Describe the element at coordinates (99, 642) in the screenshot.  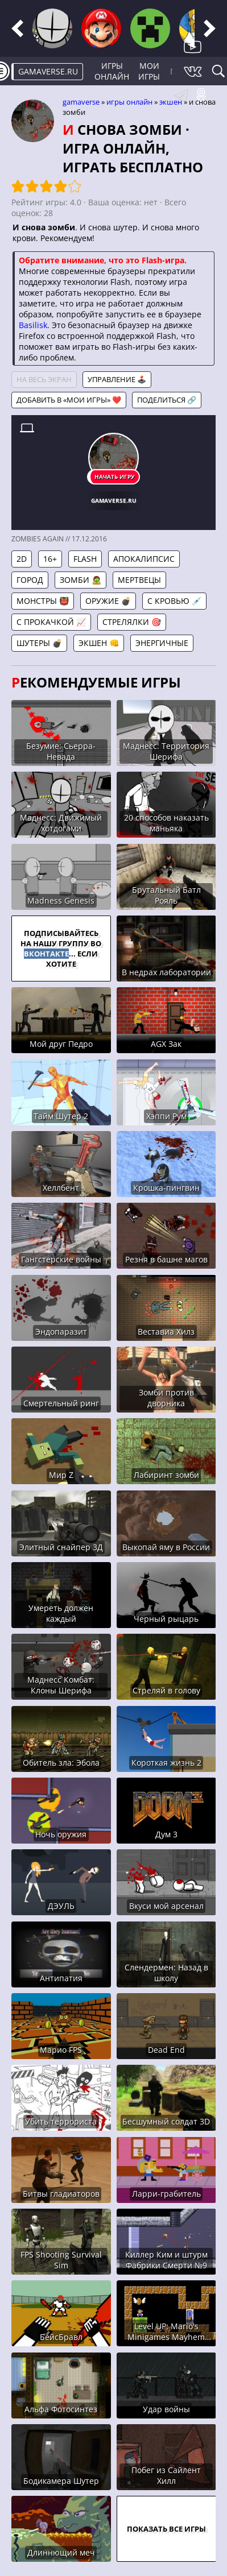
I see `Экшен 👊` at that location.